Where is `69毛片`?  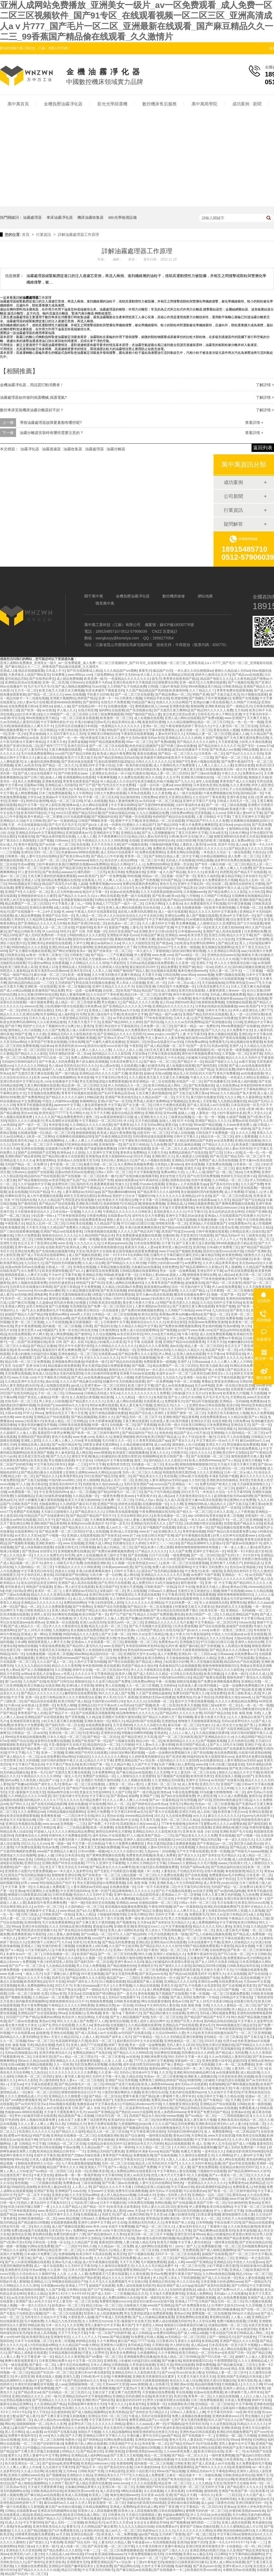 69毛片 is located at coordinates (65, 931).